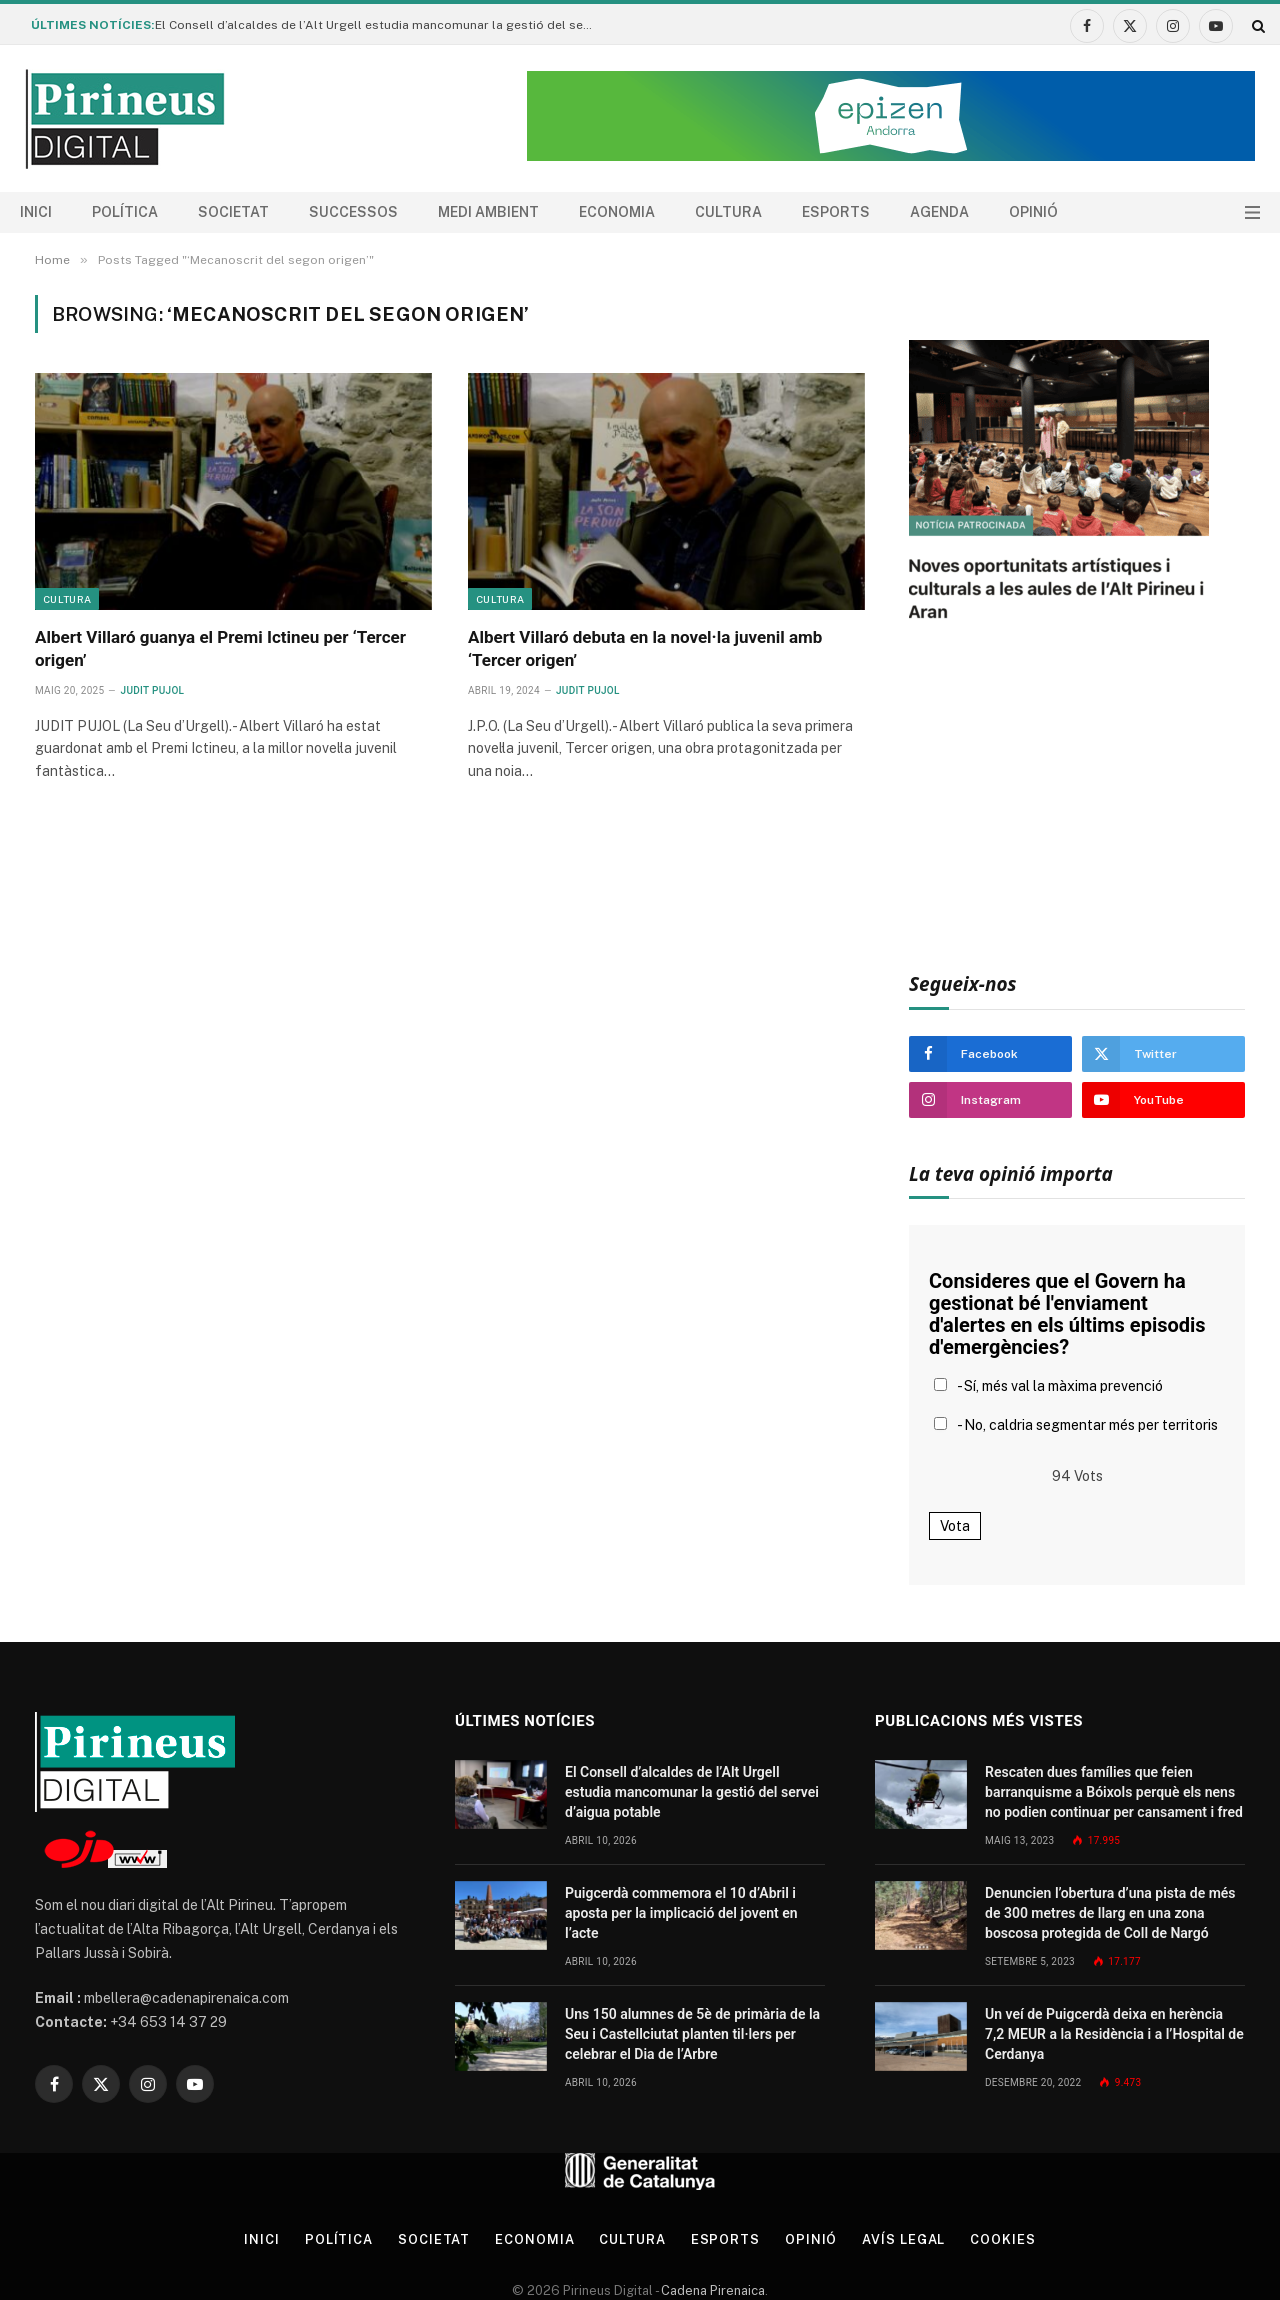 The image size is (1280, 2300). Describe the element at coordinates (153, 690) in the screenshot. I see `Judit Pujol` at that location.